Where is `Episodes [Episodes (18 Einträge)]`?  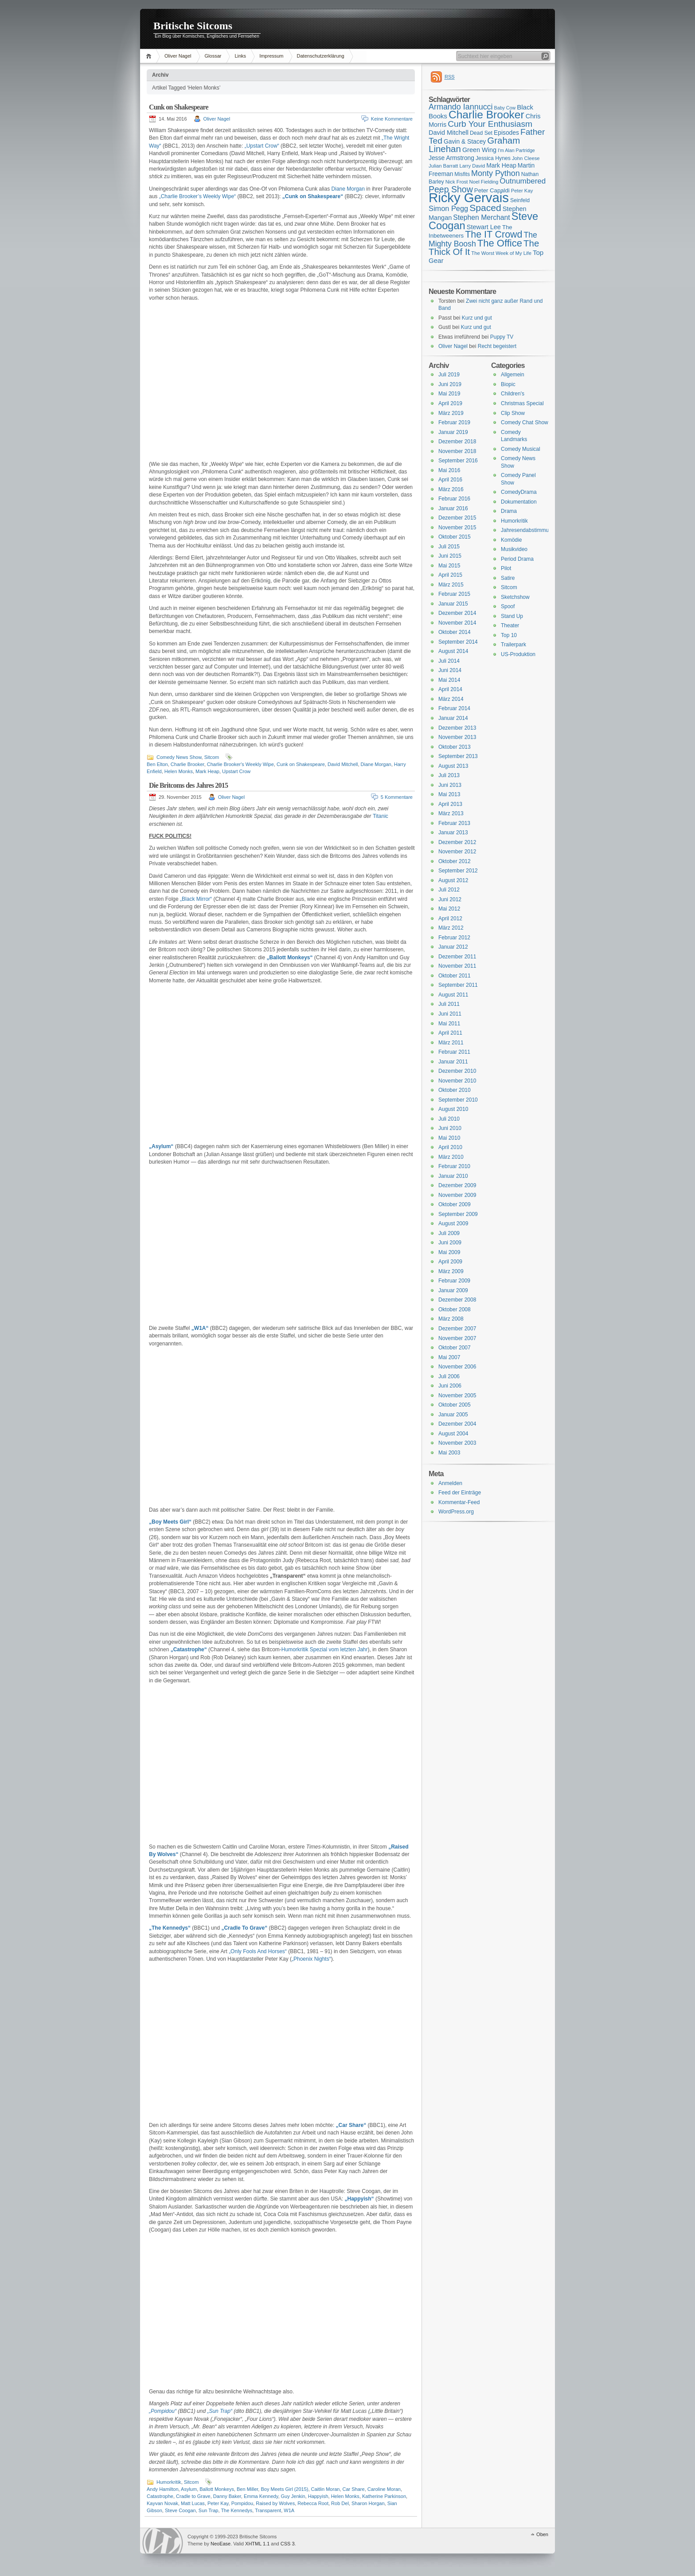
Episodes [Episodes (18 Einträge)] is located at coordinates (506, 132).